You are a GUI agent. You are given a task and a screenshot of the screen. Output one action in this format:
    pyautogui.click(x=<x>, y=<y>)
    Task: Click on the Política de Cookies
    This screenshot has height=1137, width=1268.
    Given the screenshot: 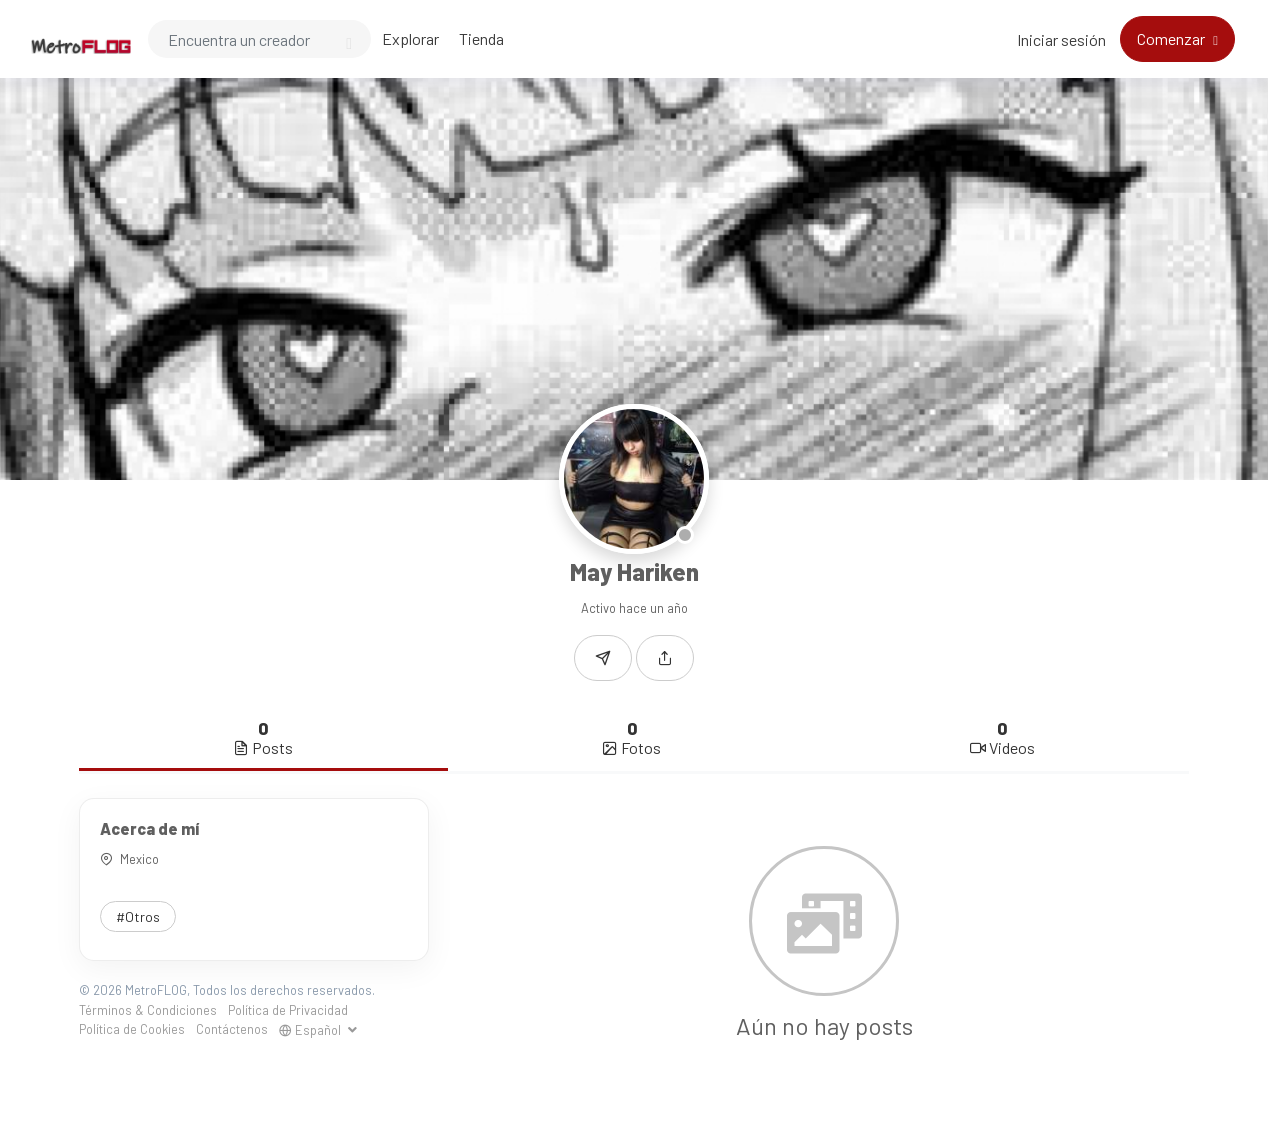 What is the action you would take?
    pyautogui.click(x=132, y=1029)
    